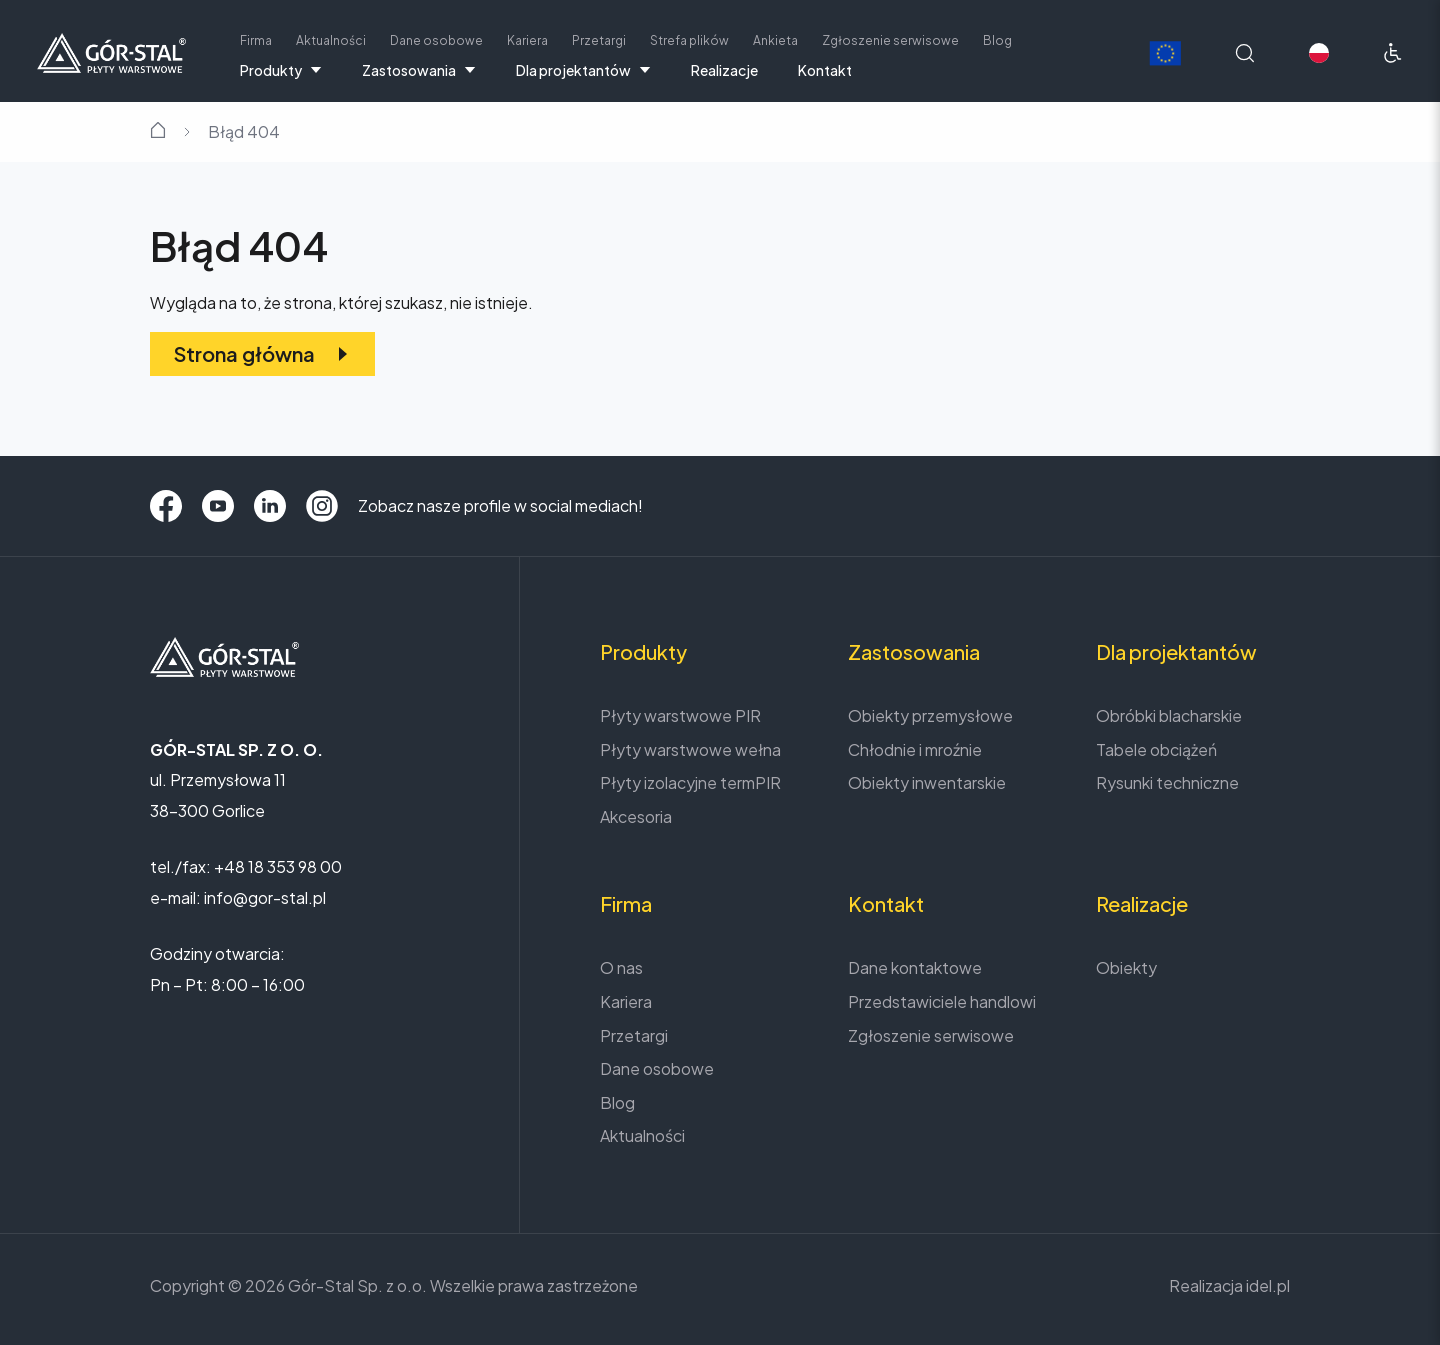 This screenshot has width=1440, height=1345. What do you see at coordinates (930, 715) in the screenshot?
I see `Obiekty przemysłowe` at bounding box center [930, 715].